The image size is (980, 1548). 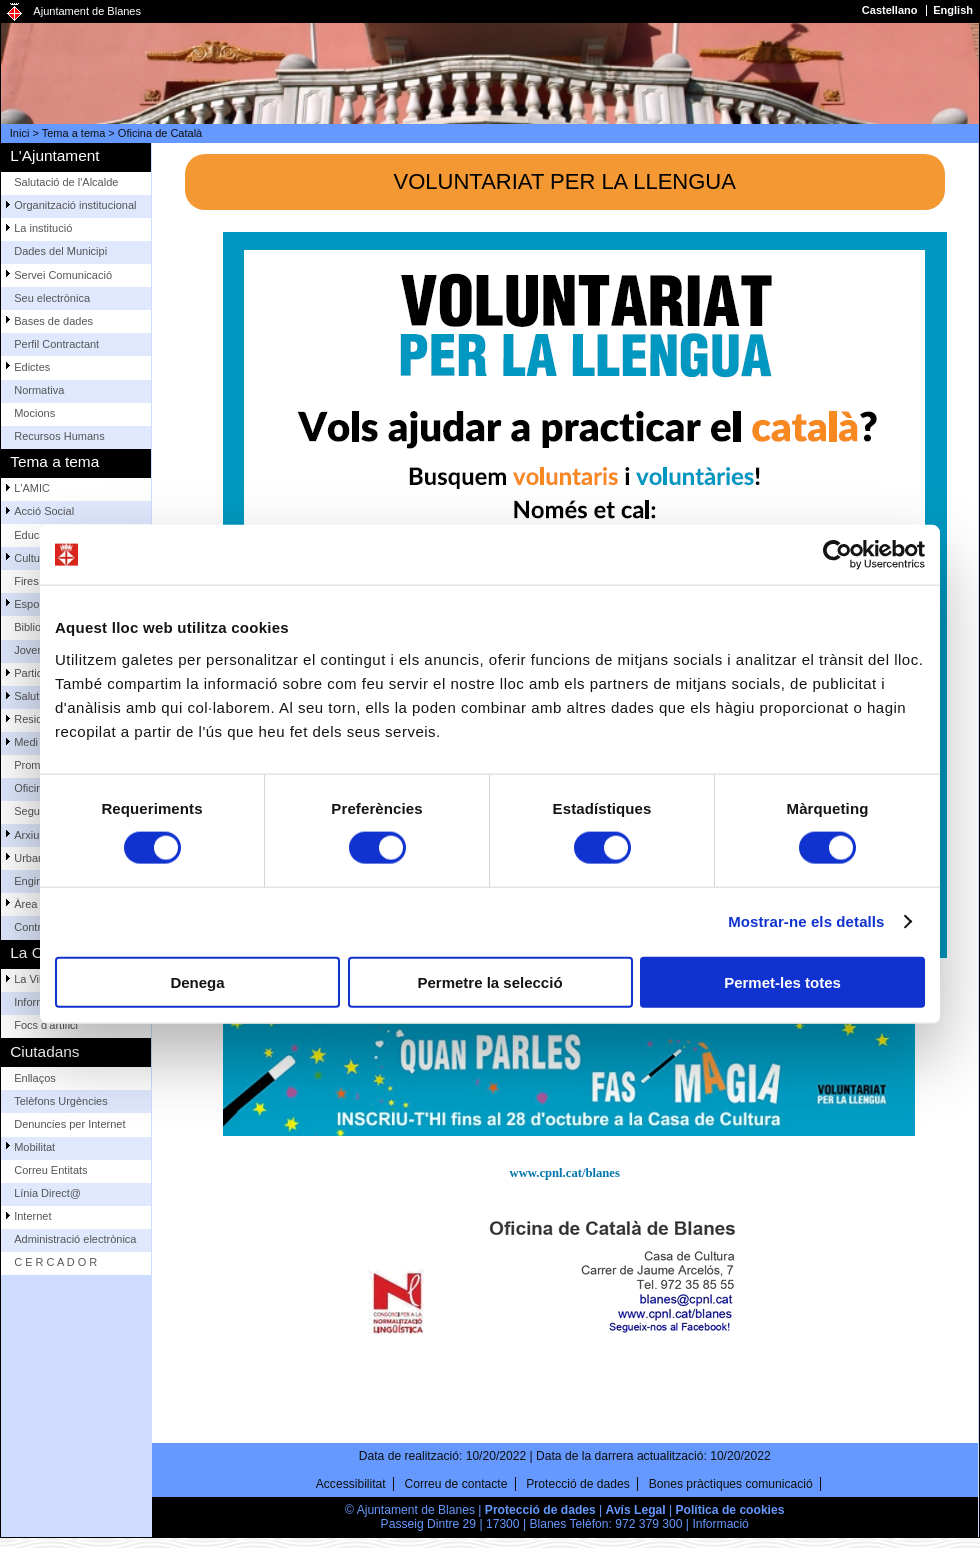 I want to click on L'Ajuntament, so click(x=54, y=155).